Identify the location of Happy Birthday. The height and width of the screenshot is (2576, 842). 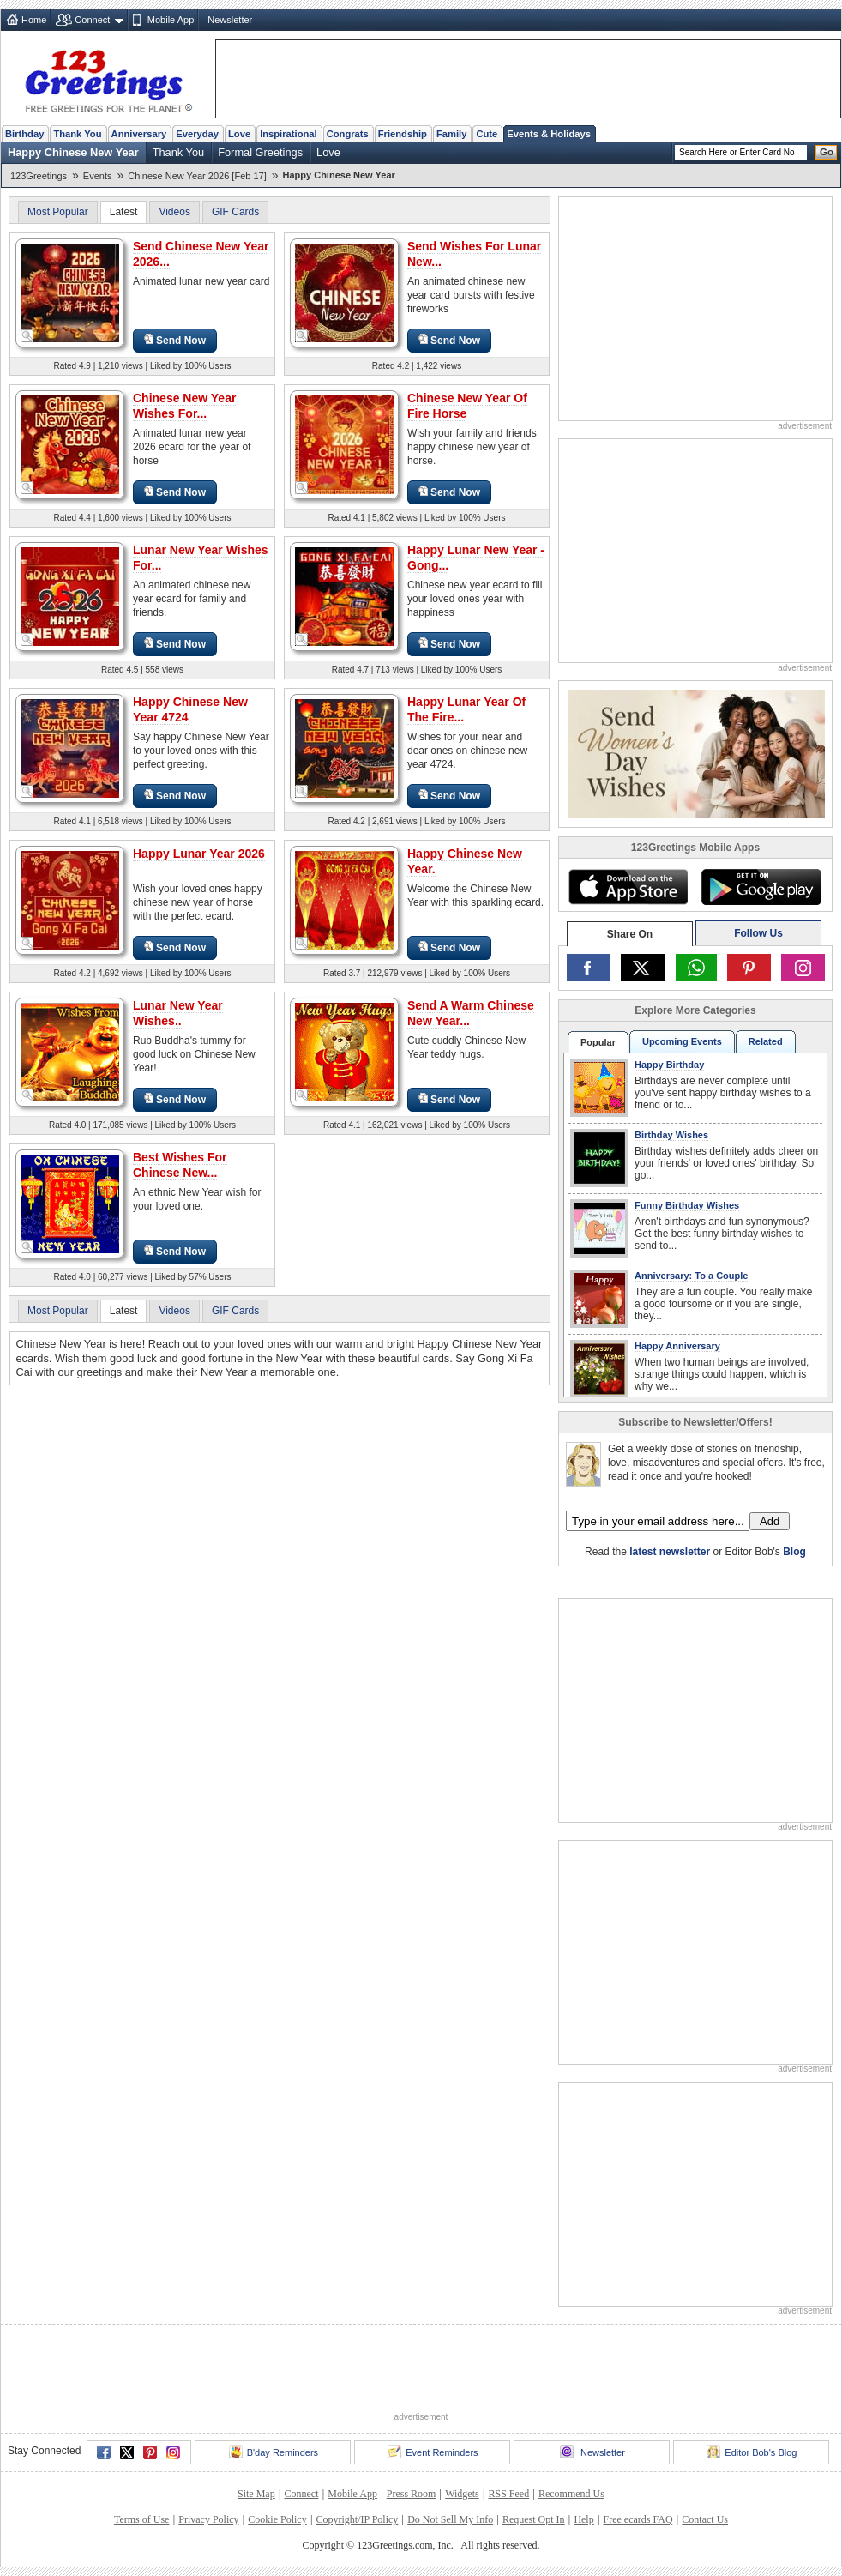
(669, 1064).